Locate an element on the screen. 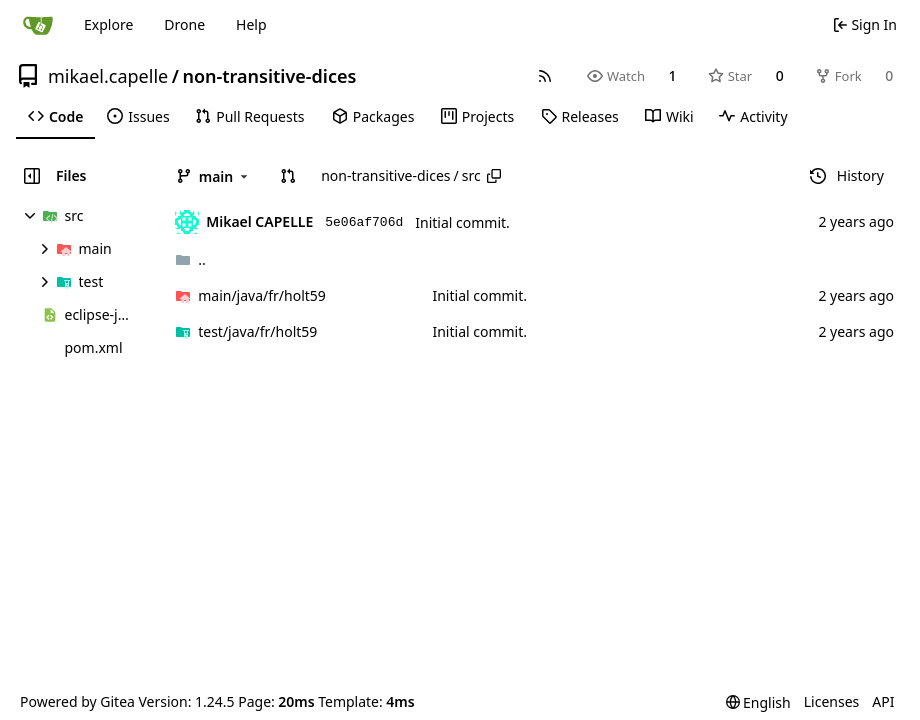  API is located at coordinates (883, 701).